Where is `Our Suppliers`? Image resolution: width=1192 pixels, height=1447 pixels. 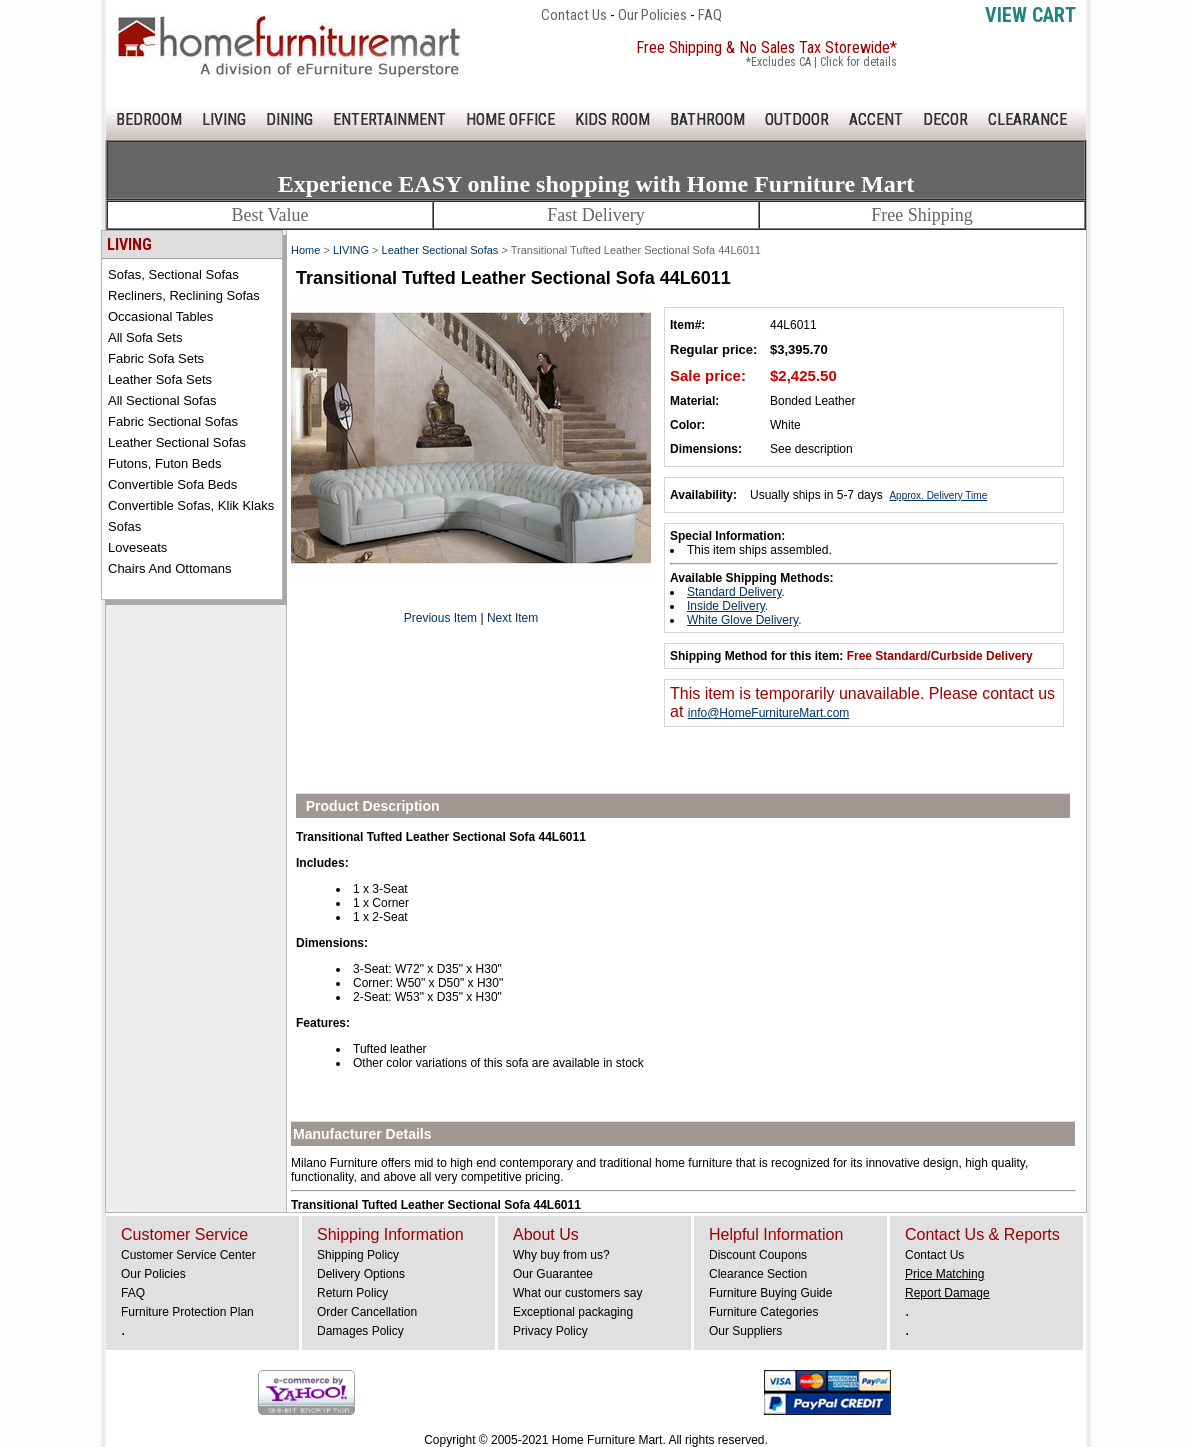 Our Suppliers is located at coordinates (745, 1331).